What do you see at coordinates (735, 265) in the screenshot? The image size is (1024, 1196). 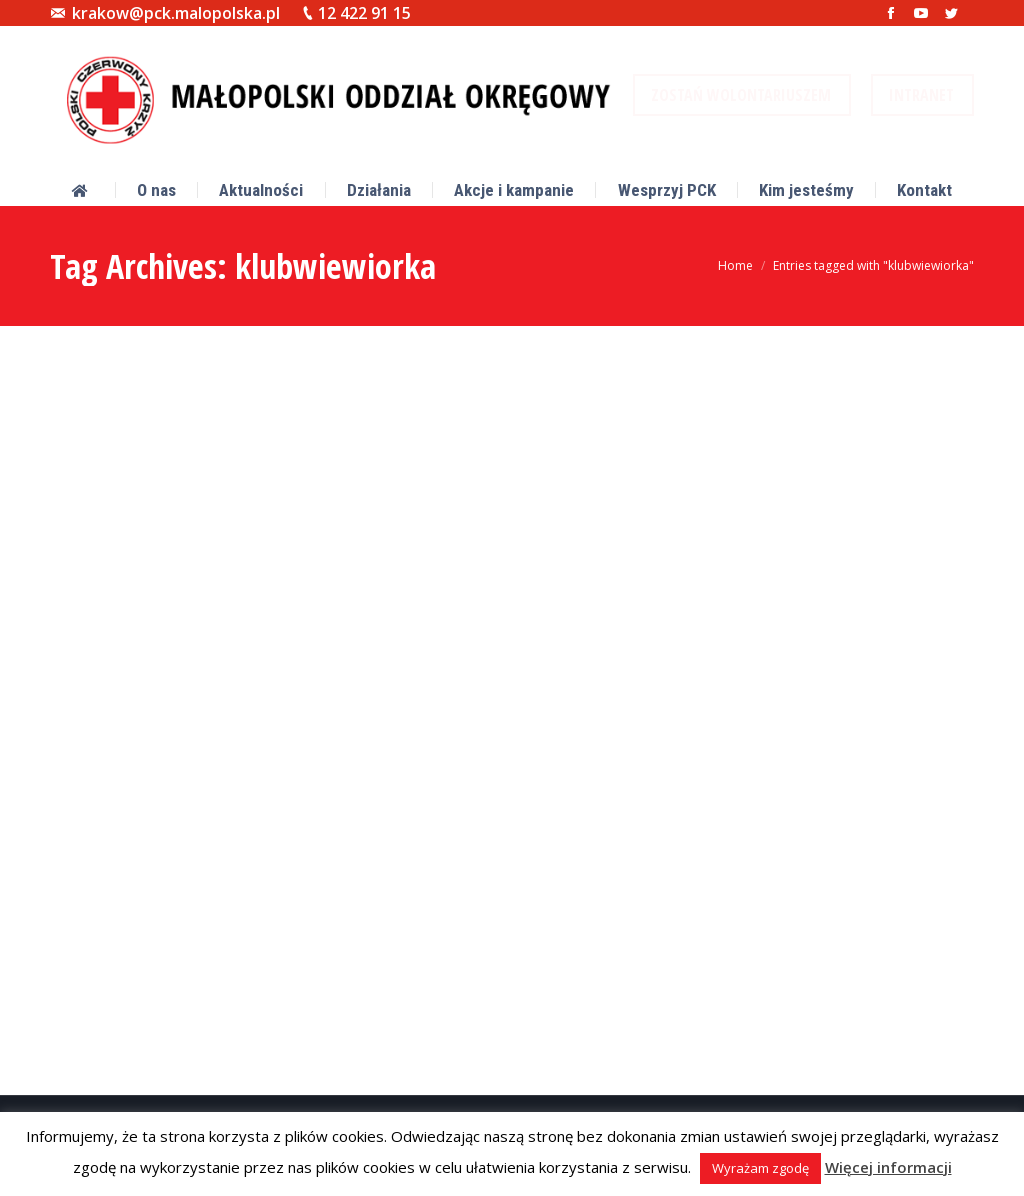 I see `Home` at bounding box center [735, 265].